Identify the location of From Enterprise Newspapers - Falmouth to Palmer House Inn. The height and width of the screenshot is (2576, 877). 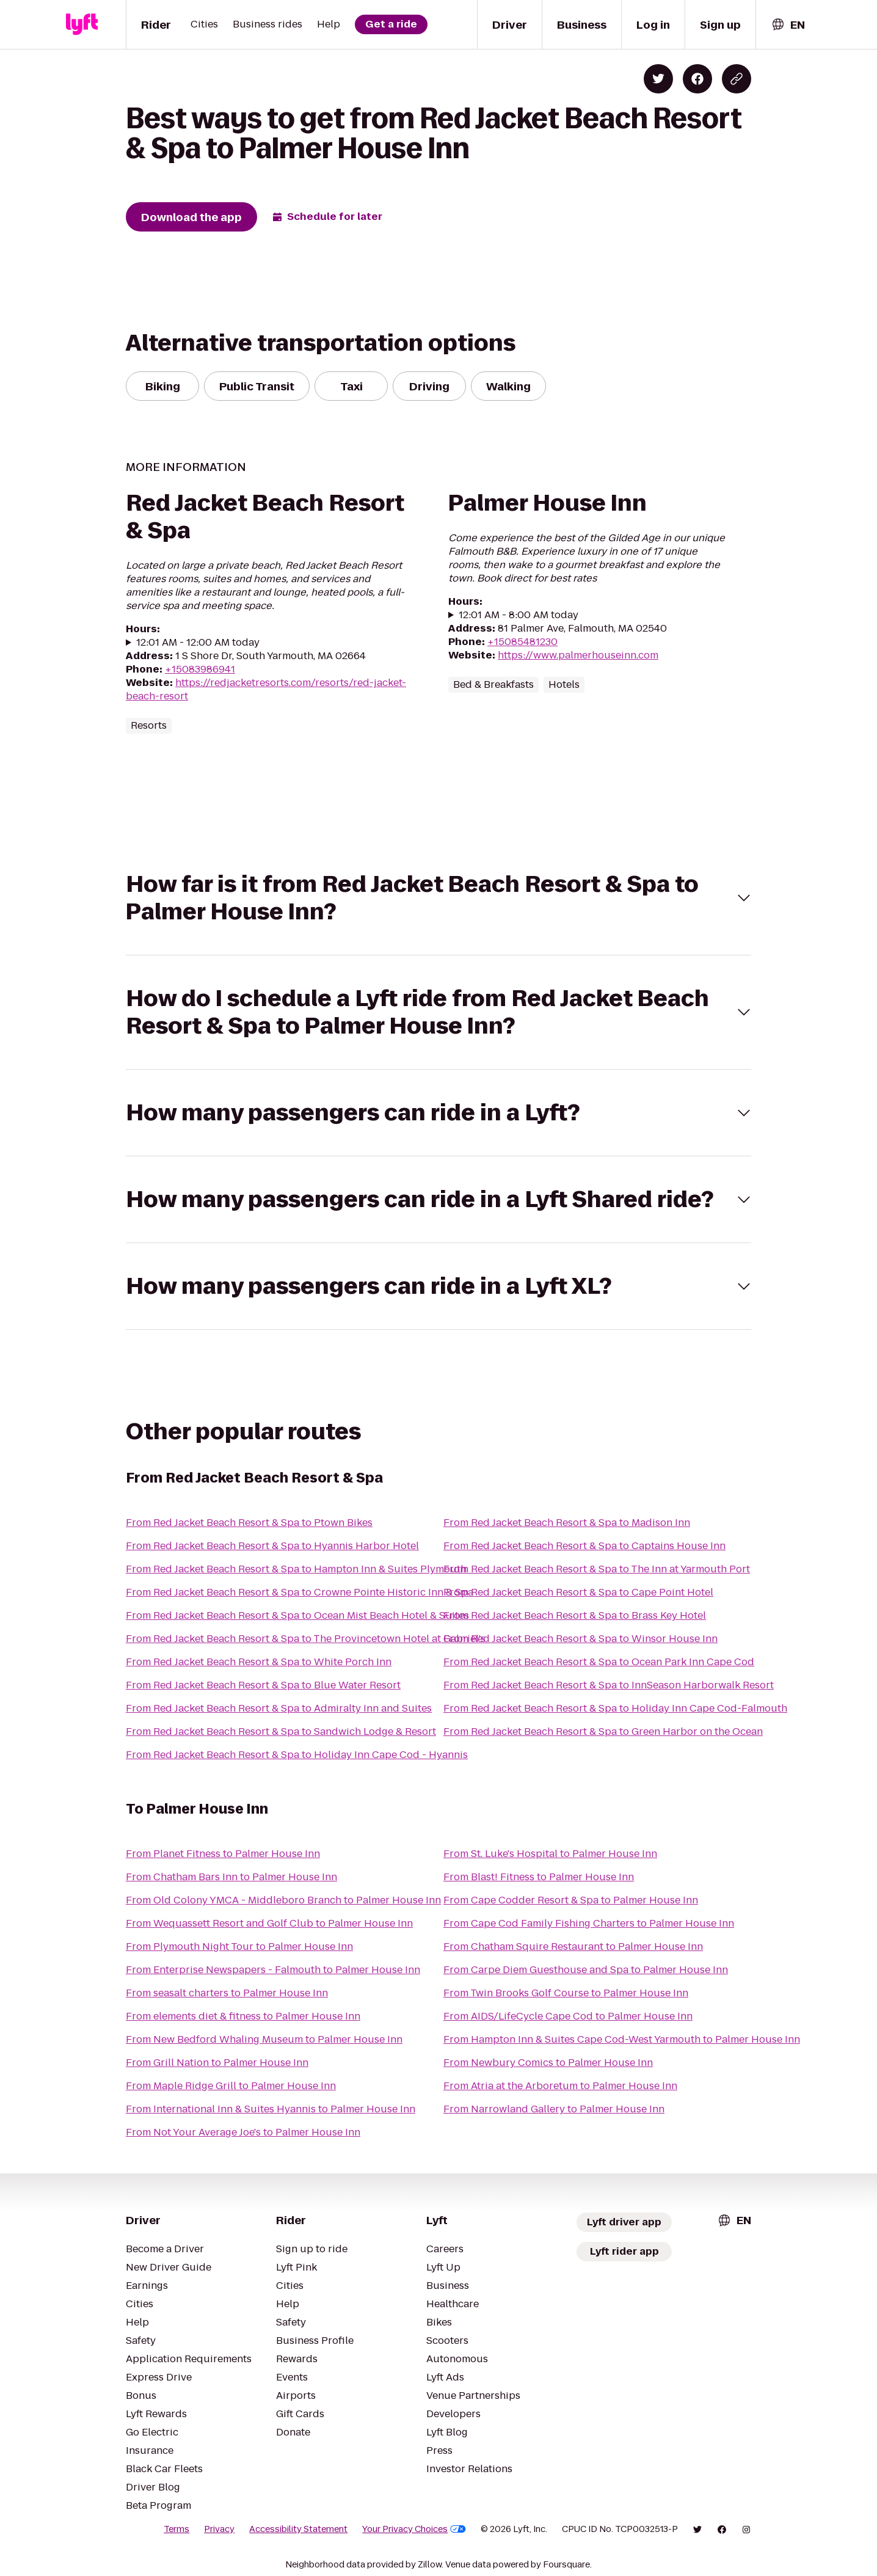
(273, 1970).